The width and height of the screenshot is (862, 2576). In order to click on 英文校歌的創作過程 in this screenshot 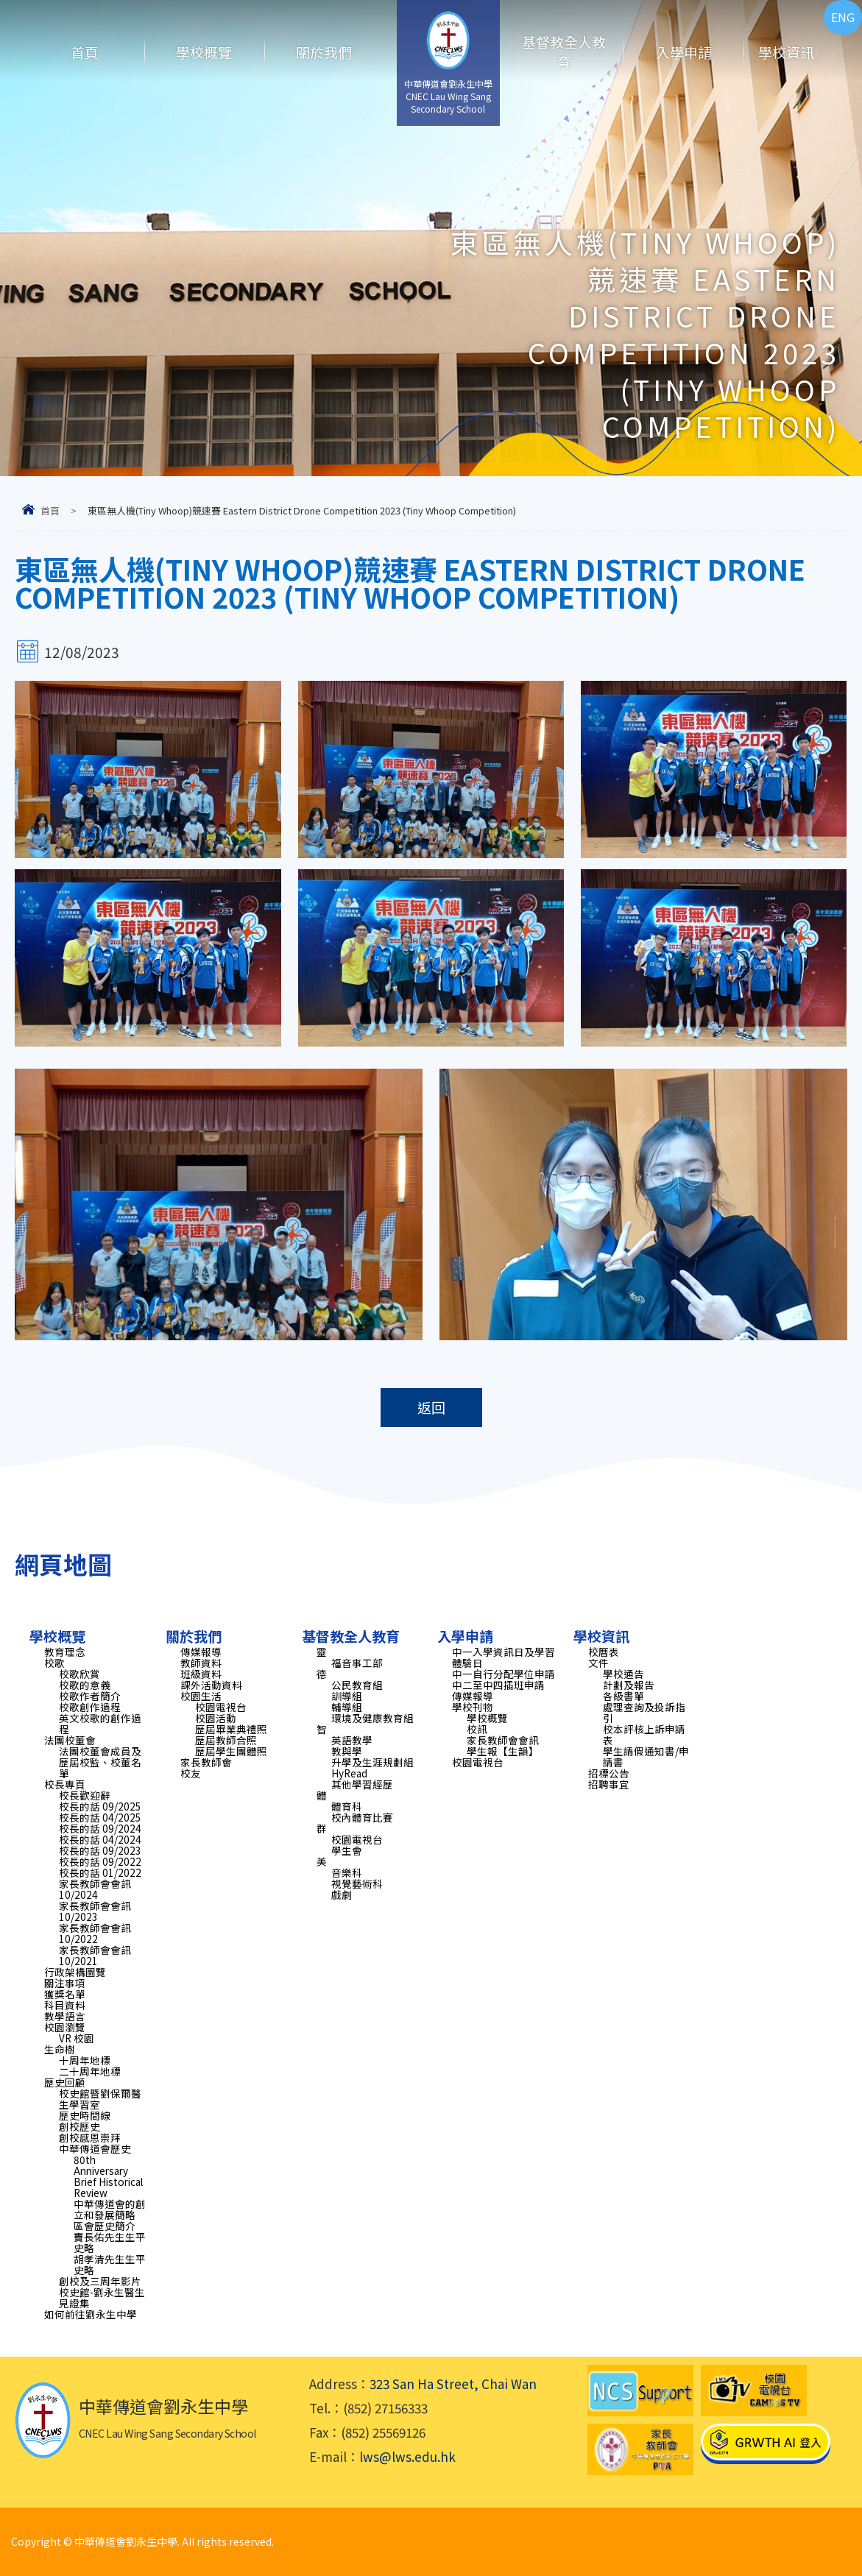, I will do `click(100, 1723)`.